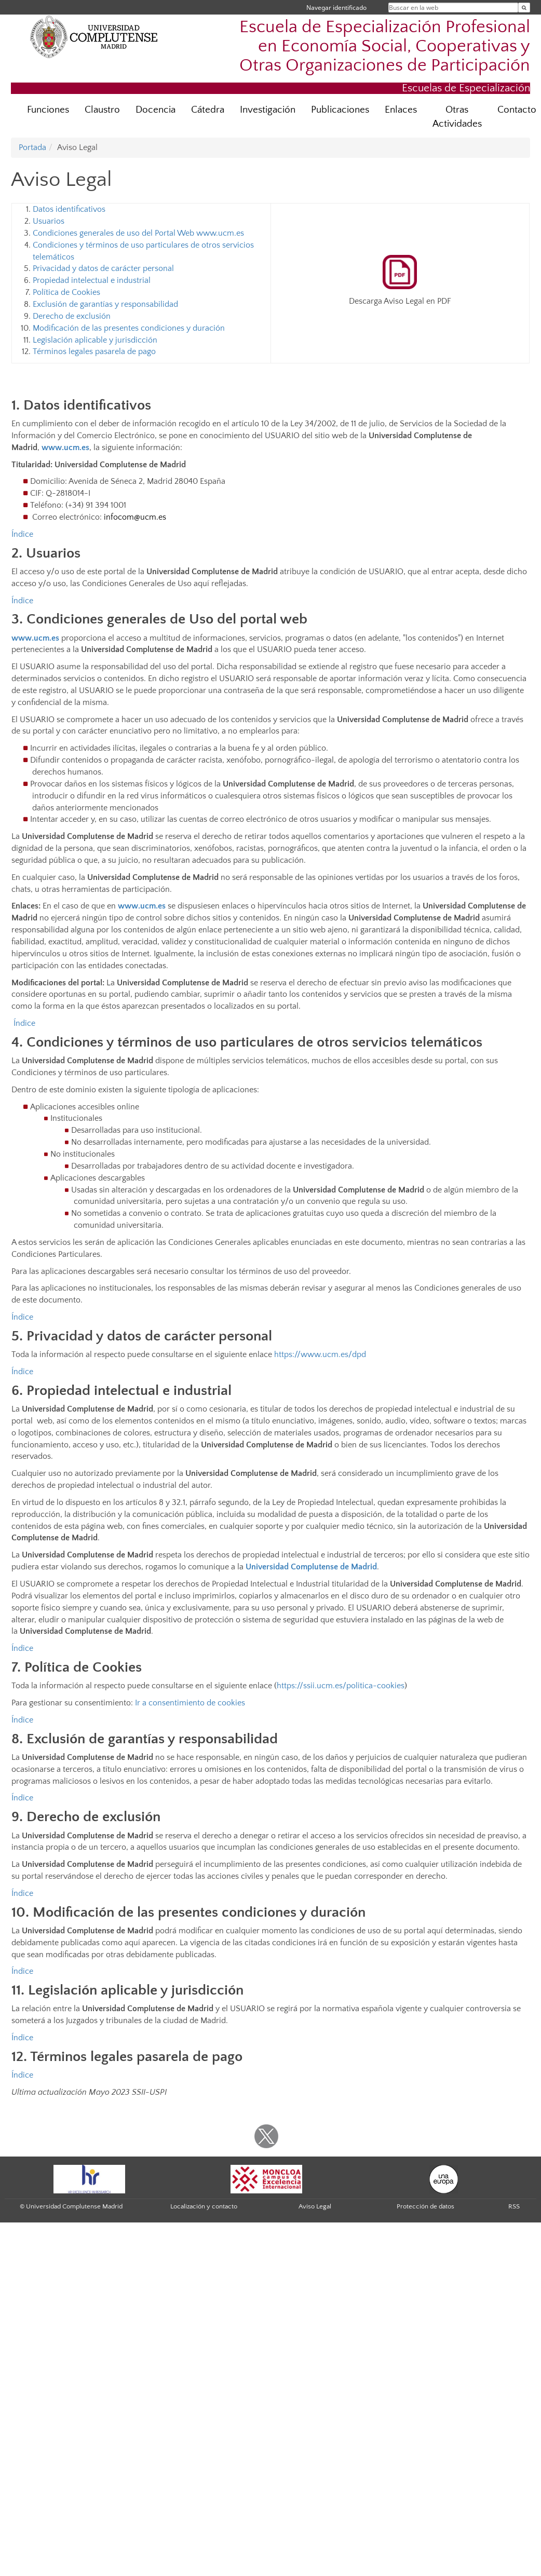 The width and height of the screenshot is (541, 2576). What do you see at coordinates (207, 109) in the screenshot?
I see `Cátedra` at bounding box center [207, 109].